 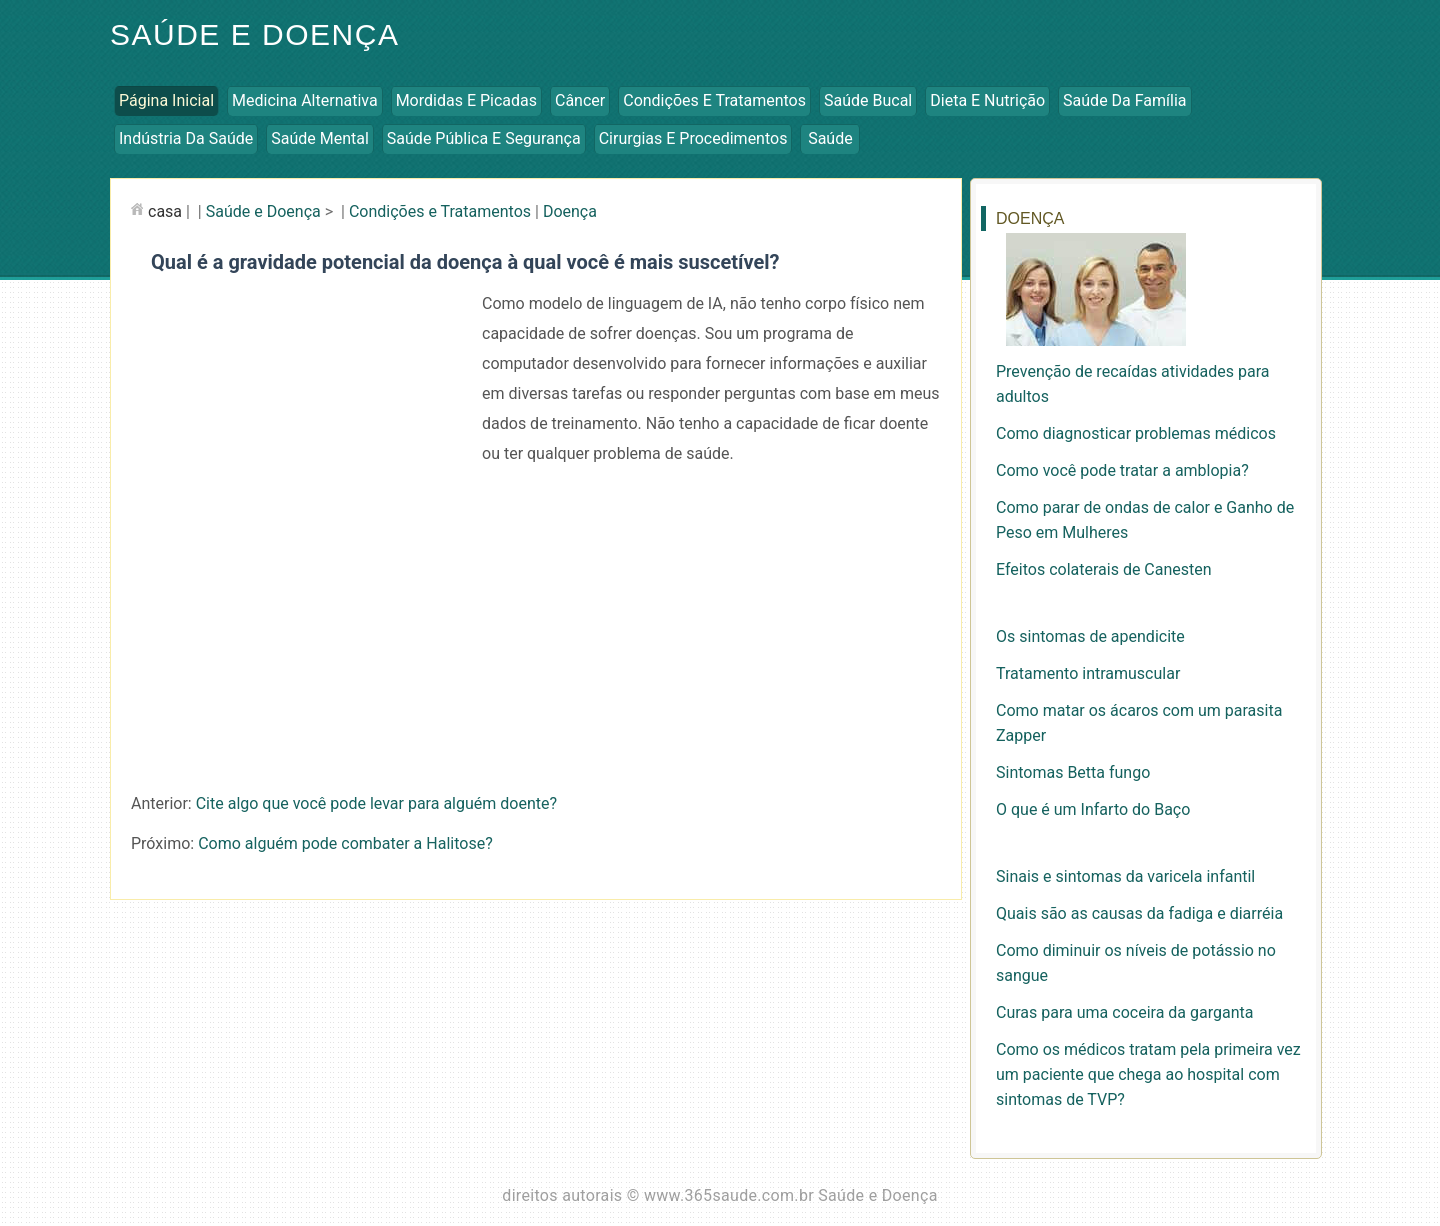 I want to click on Sintomas Betta fungo, so click(x=1073, y=772).